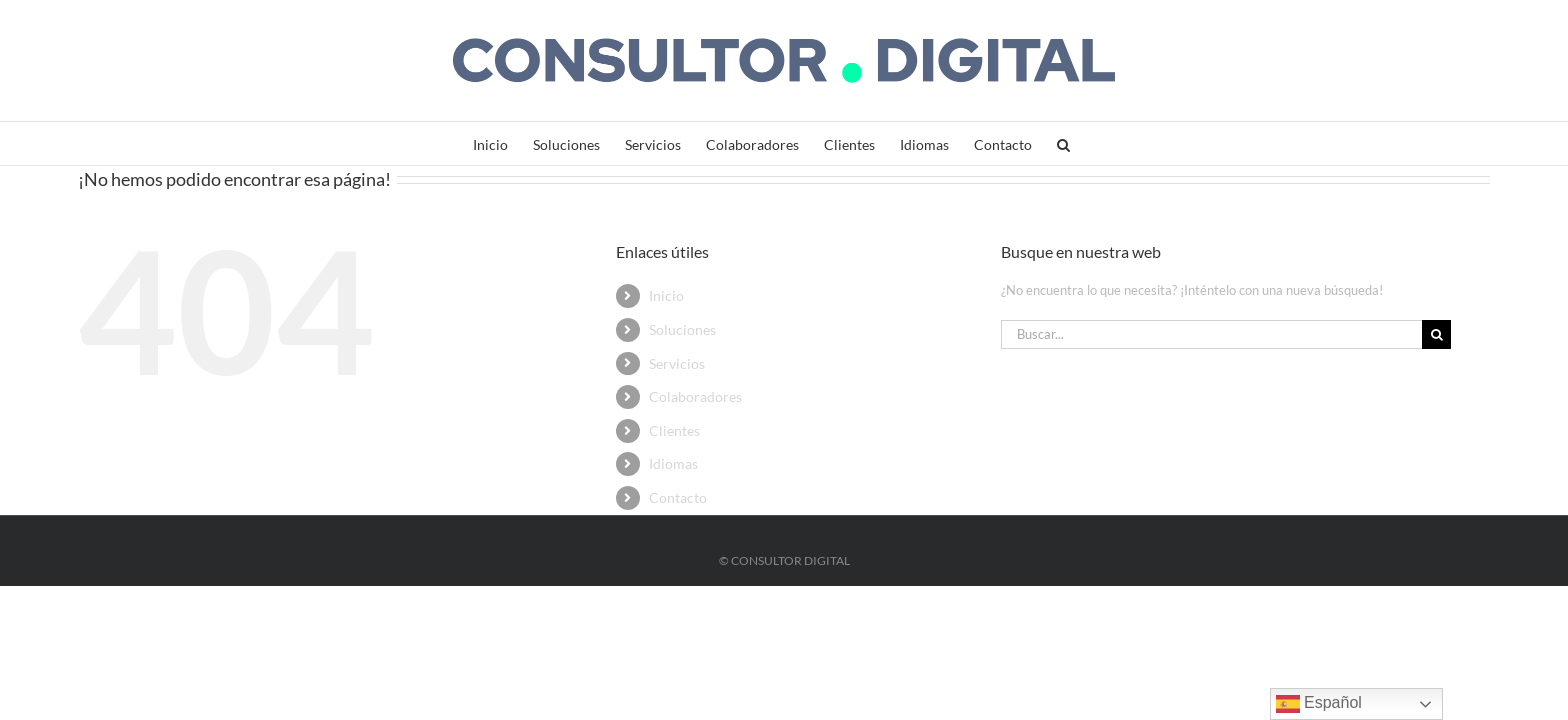 The width and height of the screenshot is (1568, 720). Describe the element at coordinates (1146, 143) in the screenshot. I see `[button]` at that location.